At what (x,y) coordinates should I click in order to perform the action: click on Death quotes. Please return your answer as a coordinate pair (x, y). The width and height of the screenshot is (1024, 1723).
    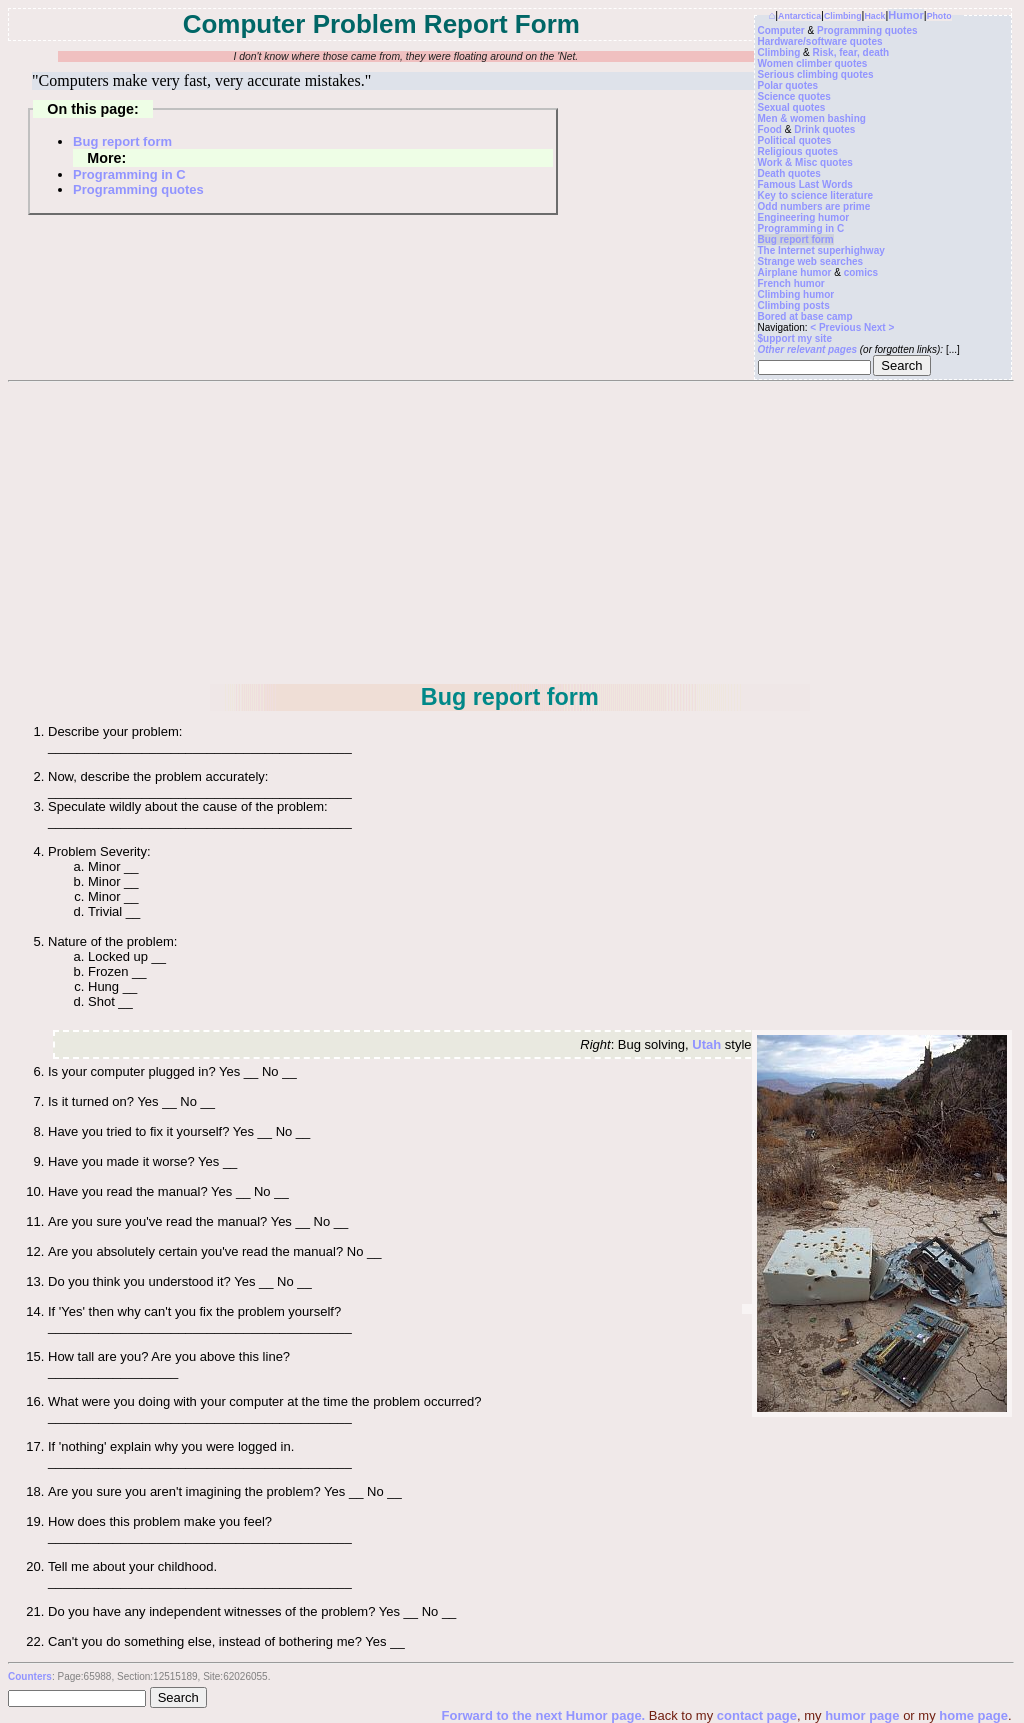
    Looking at the image, I should click on (789, 173).